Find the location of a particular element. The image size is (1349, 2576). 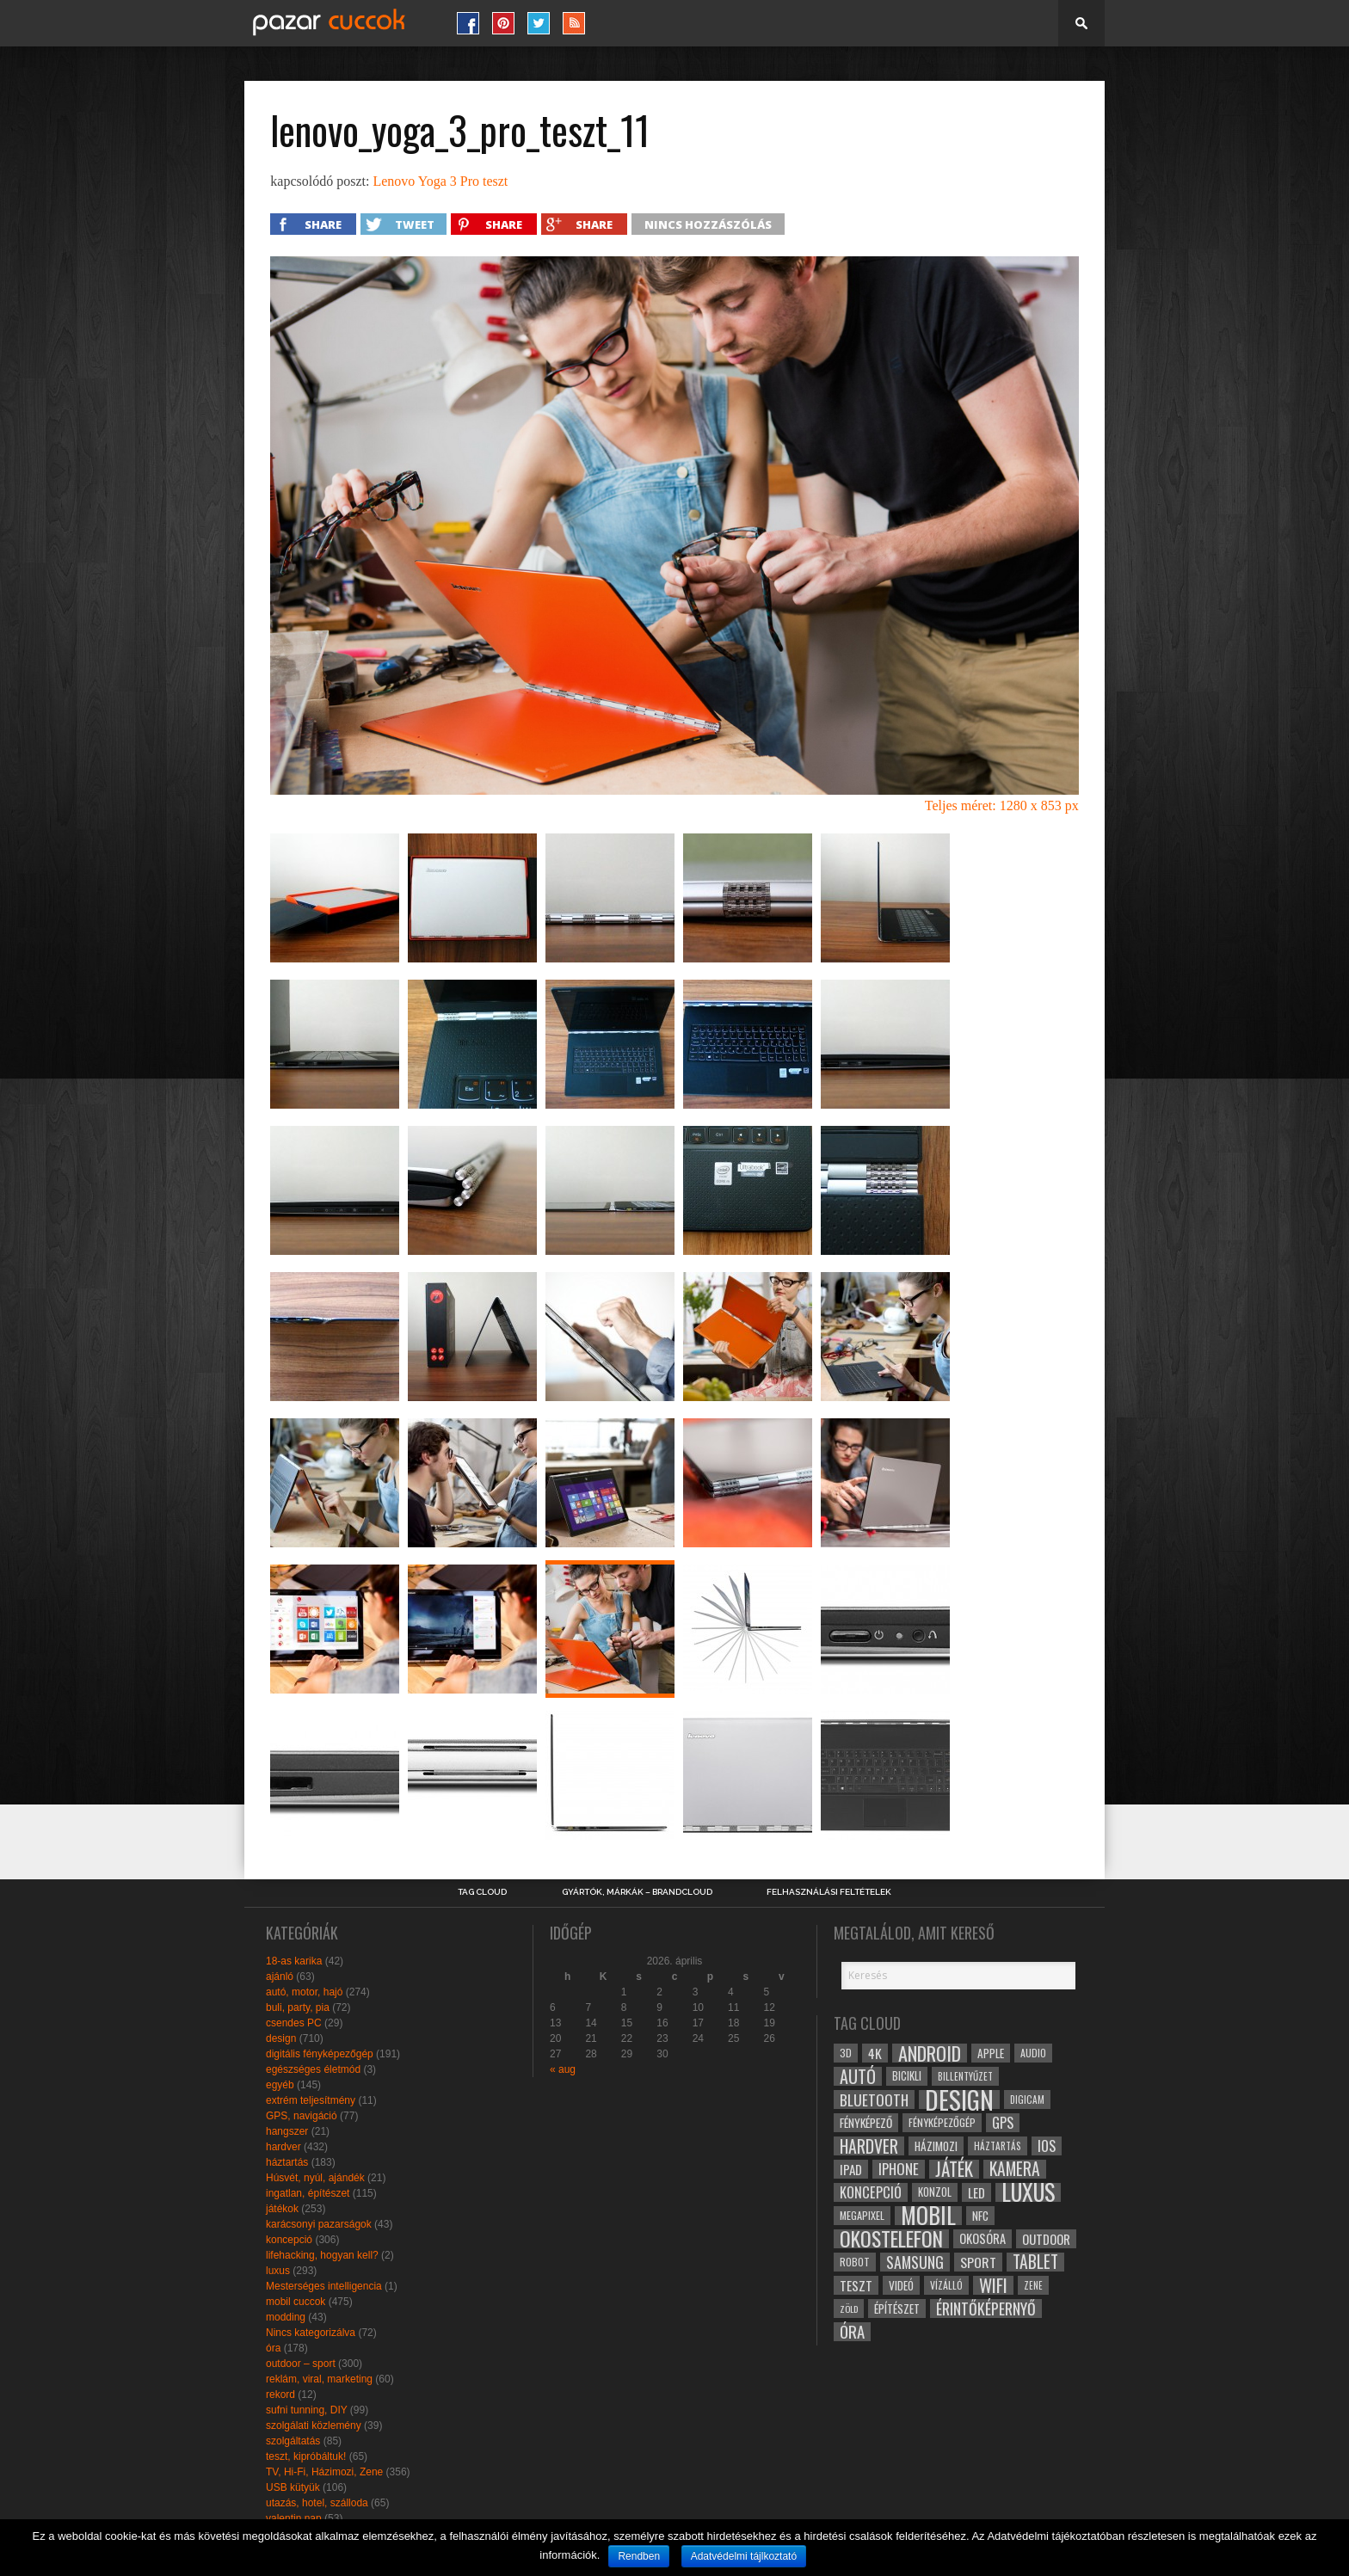

bicikli [bicikli (30 elem)] is located at coordinates (906, 2076).